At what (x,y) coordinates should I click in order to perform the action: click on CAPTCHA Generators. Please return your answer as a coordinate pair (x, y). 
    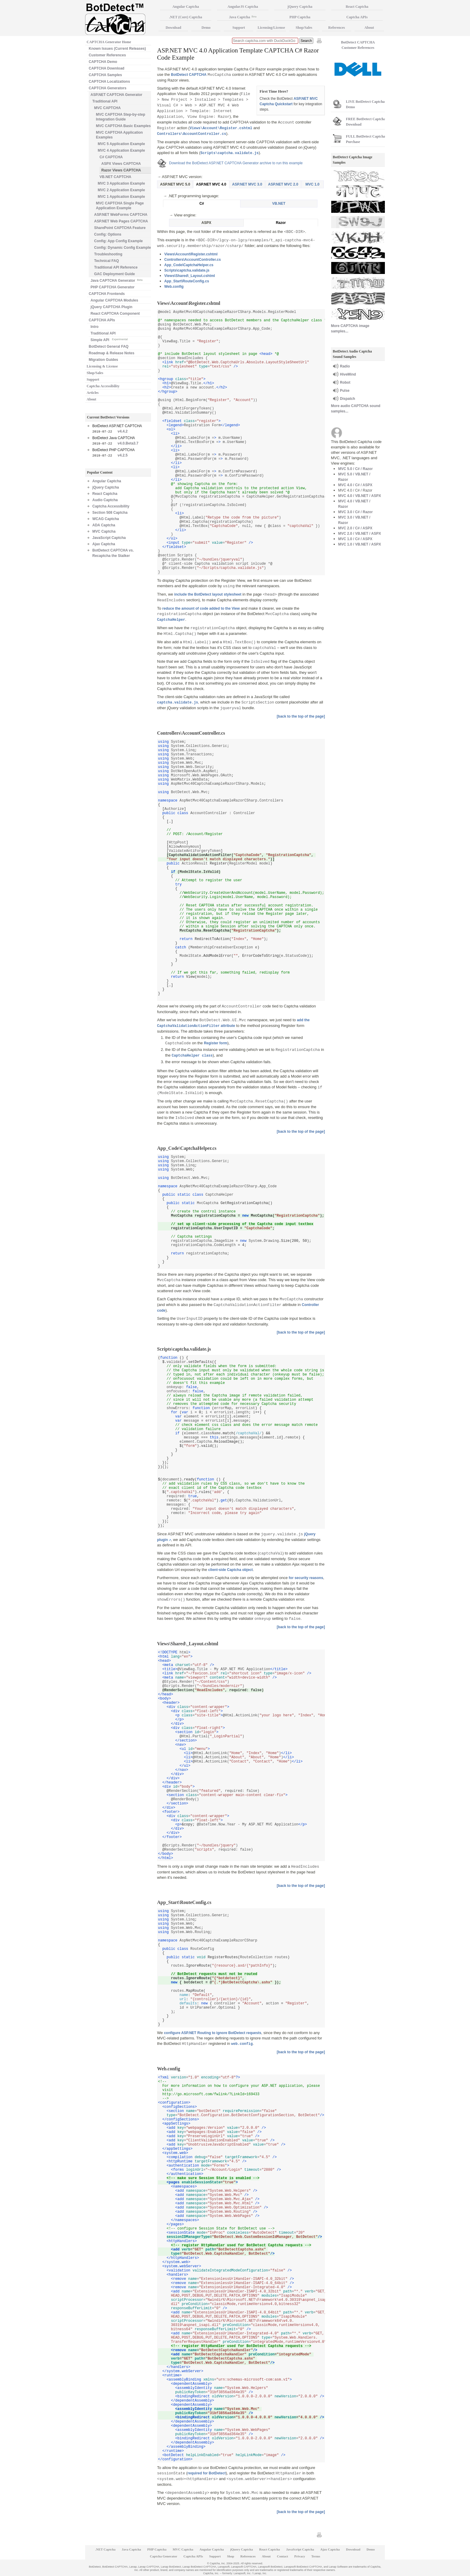
    Looking at the image, I should click on (107, 88).